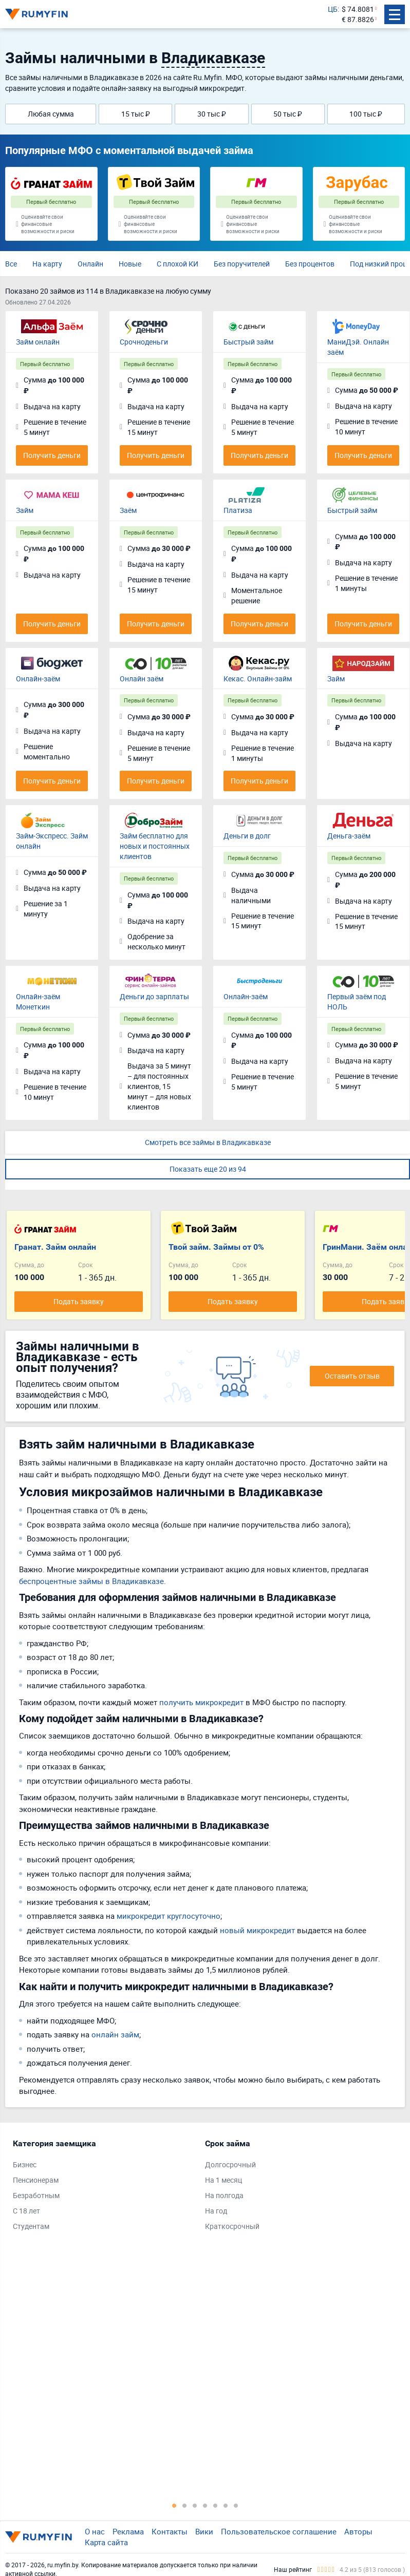  I want to click on получить микрокредит, so click(201, 1702).